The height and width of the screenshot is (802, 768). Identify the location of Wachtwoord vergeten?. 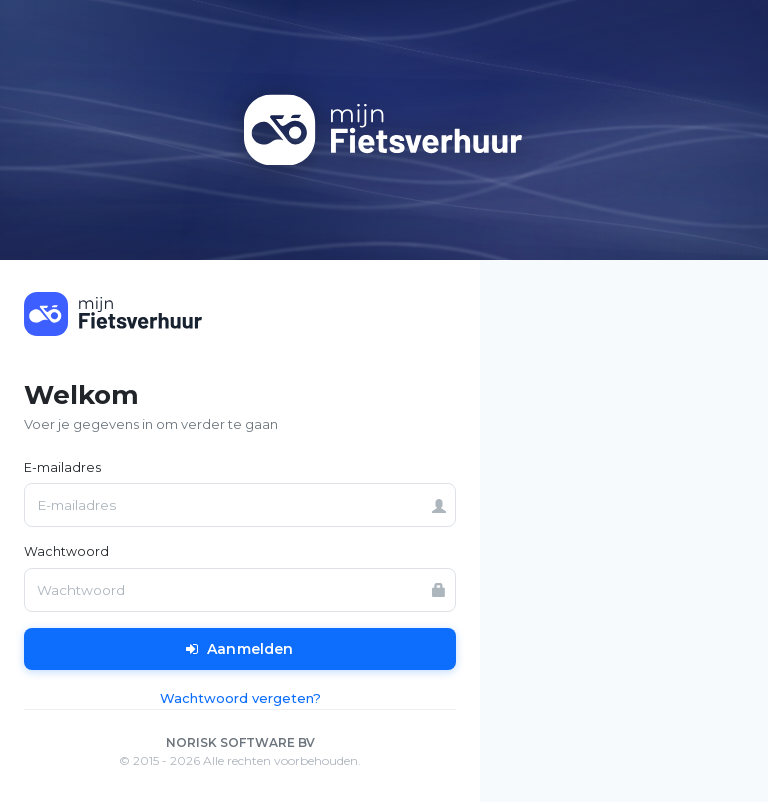
(240, 698).